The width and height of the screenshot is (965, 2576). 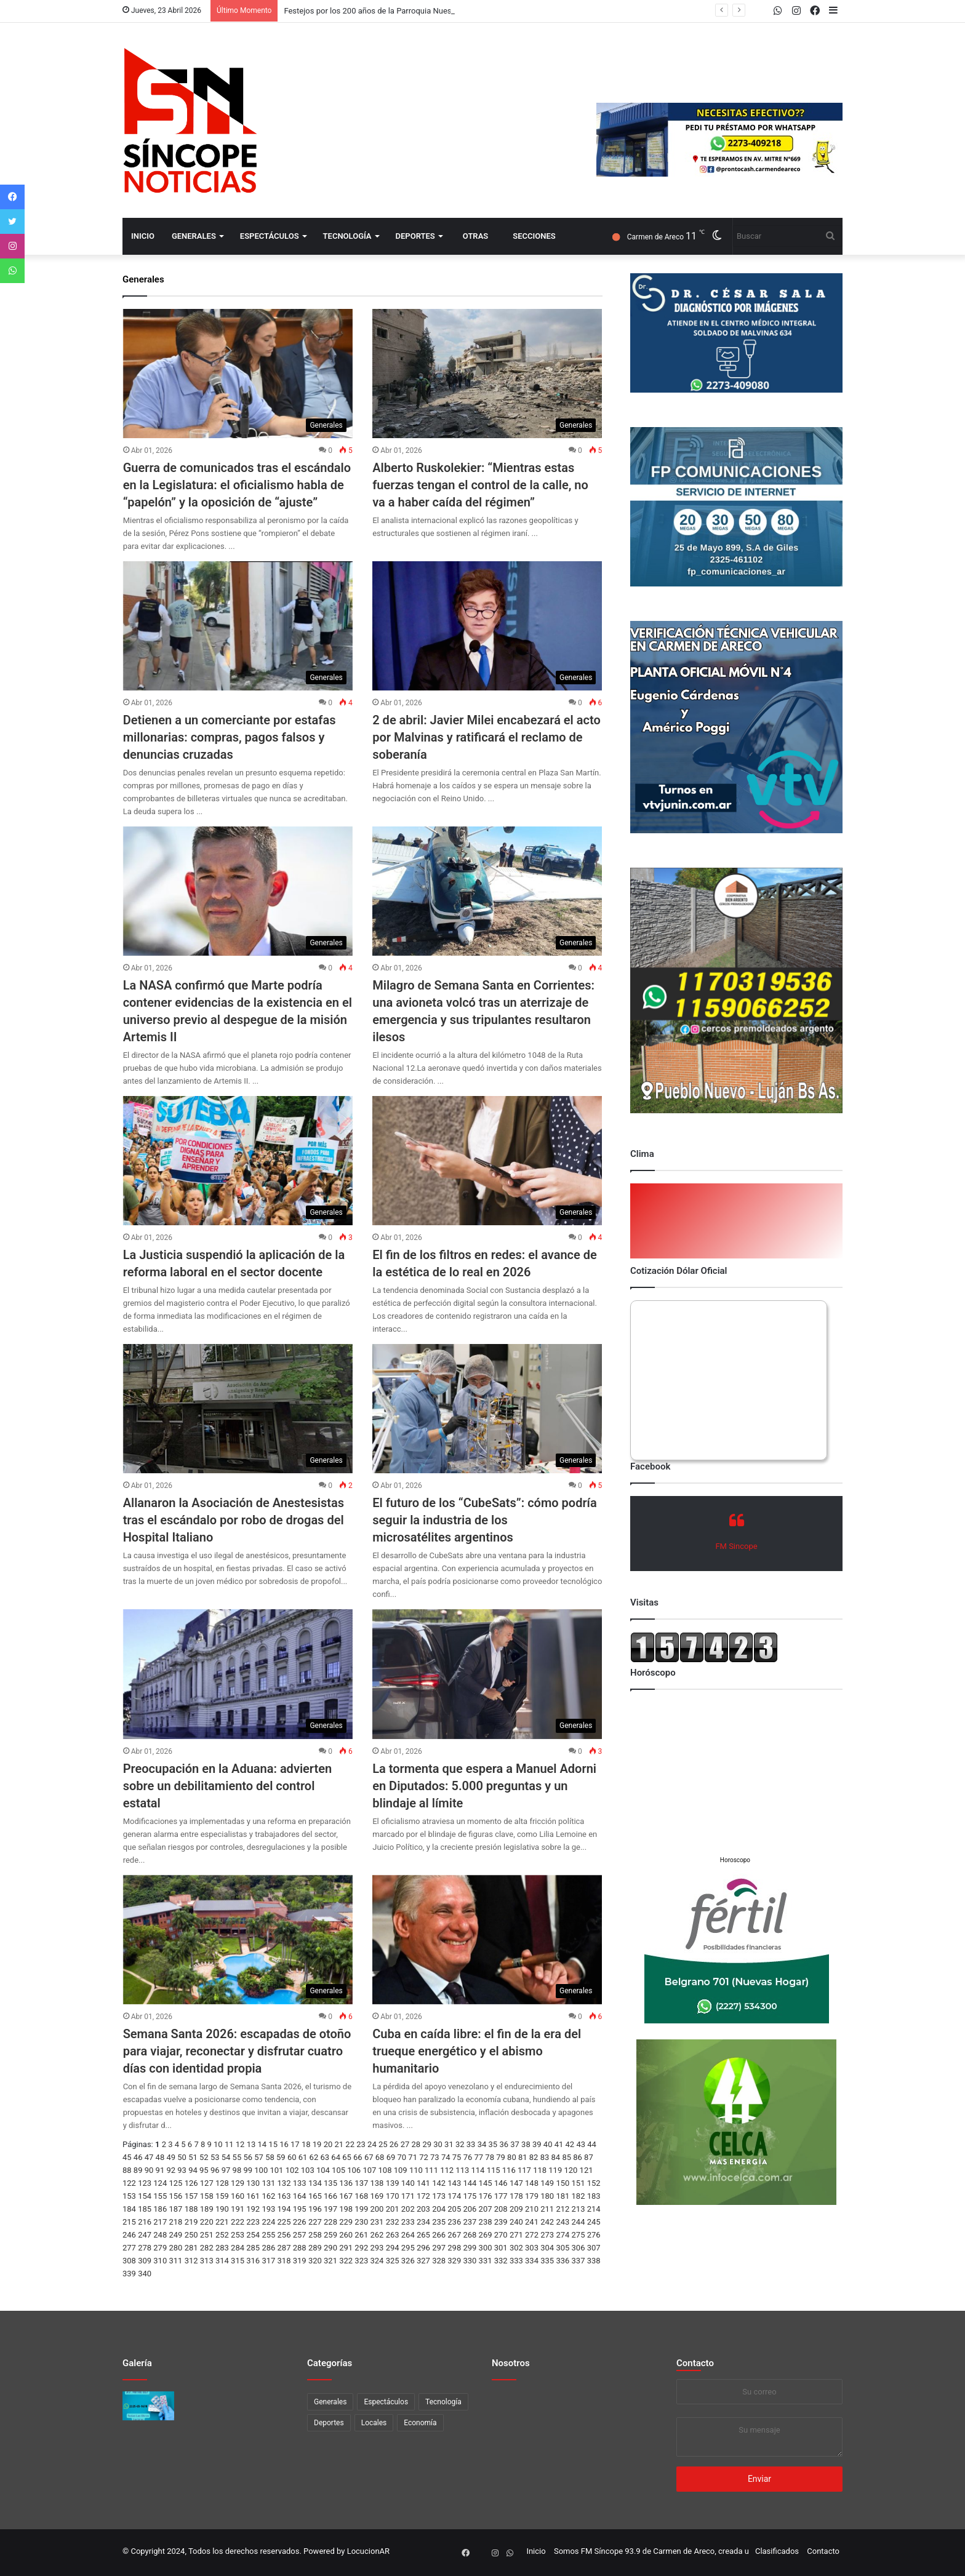 What do you see at coordinates (412, 2157) in the screenshot?
I see `71` at bounding box center [412, 2157].